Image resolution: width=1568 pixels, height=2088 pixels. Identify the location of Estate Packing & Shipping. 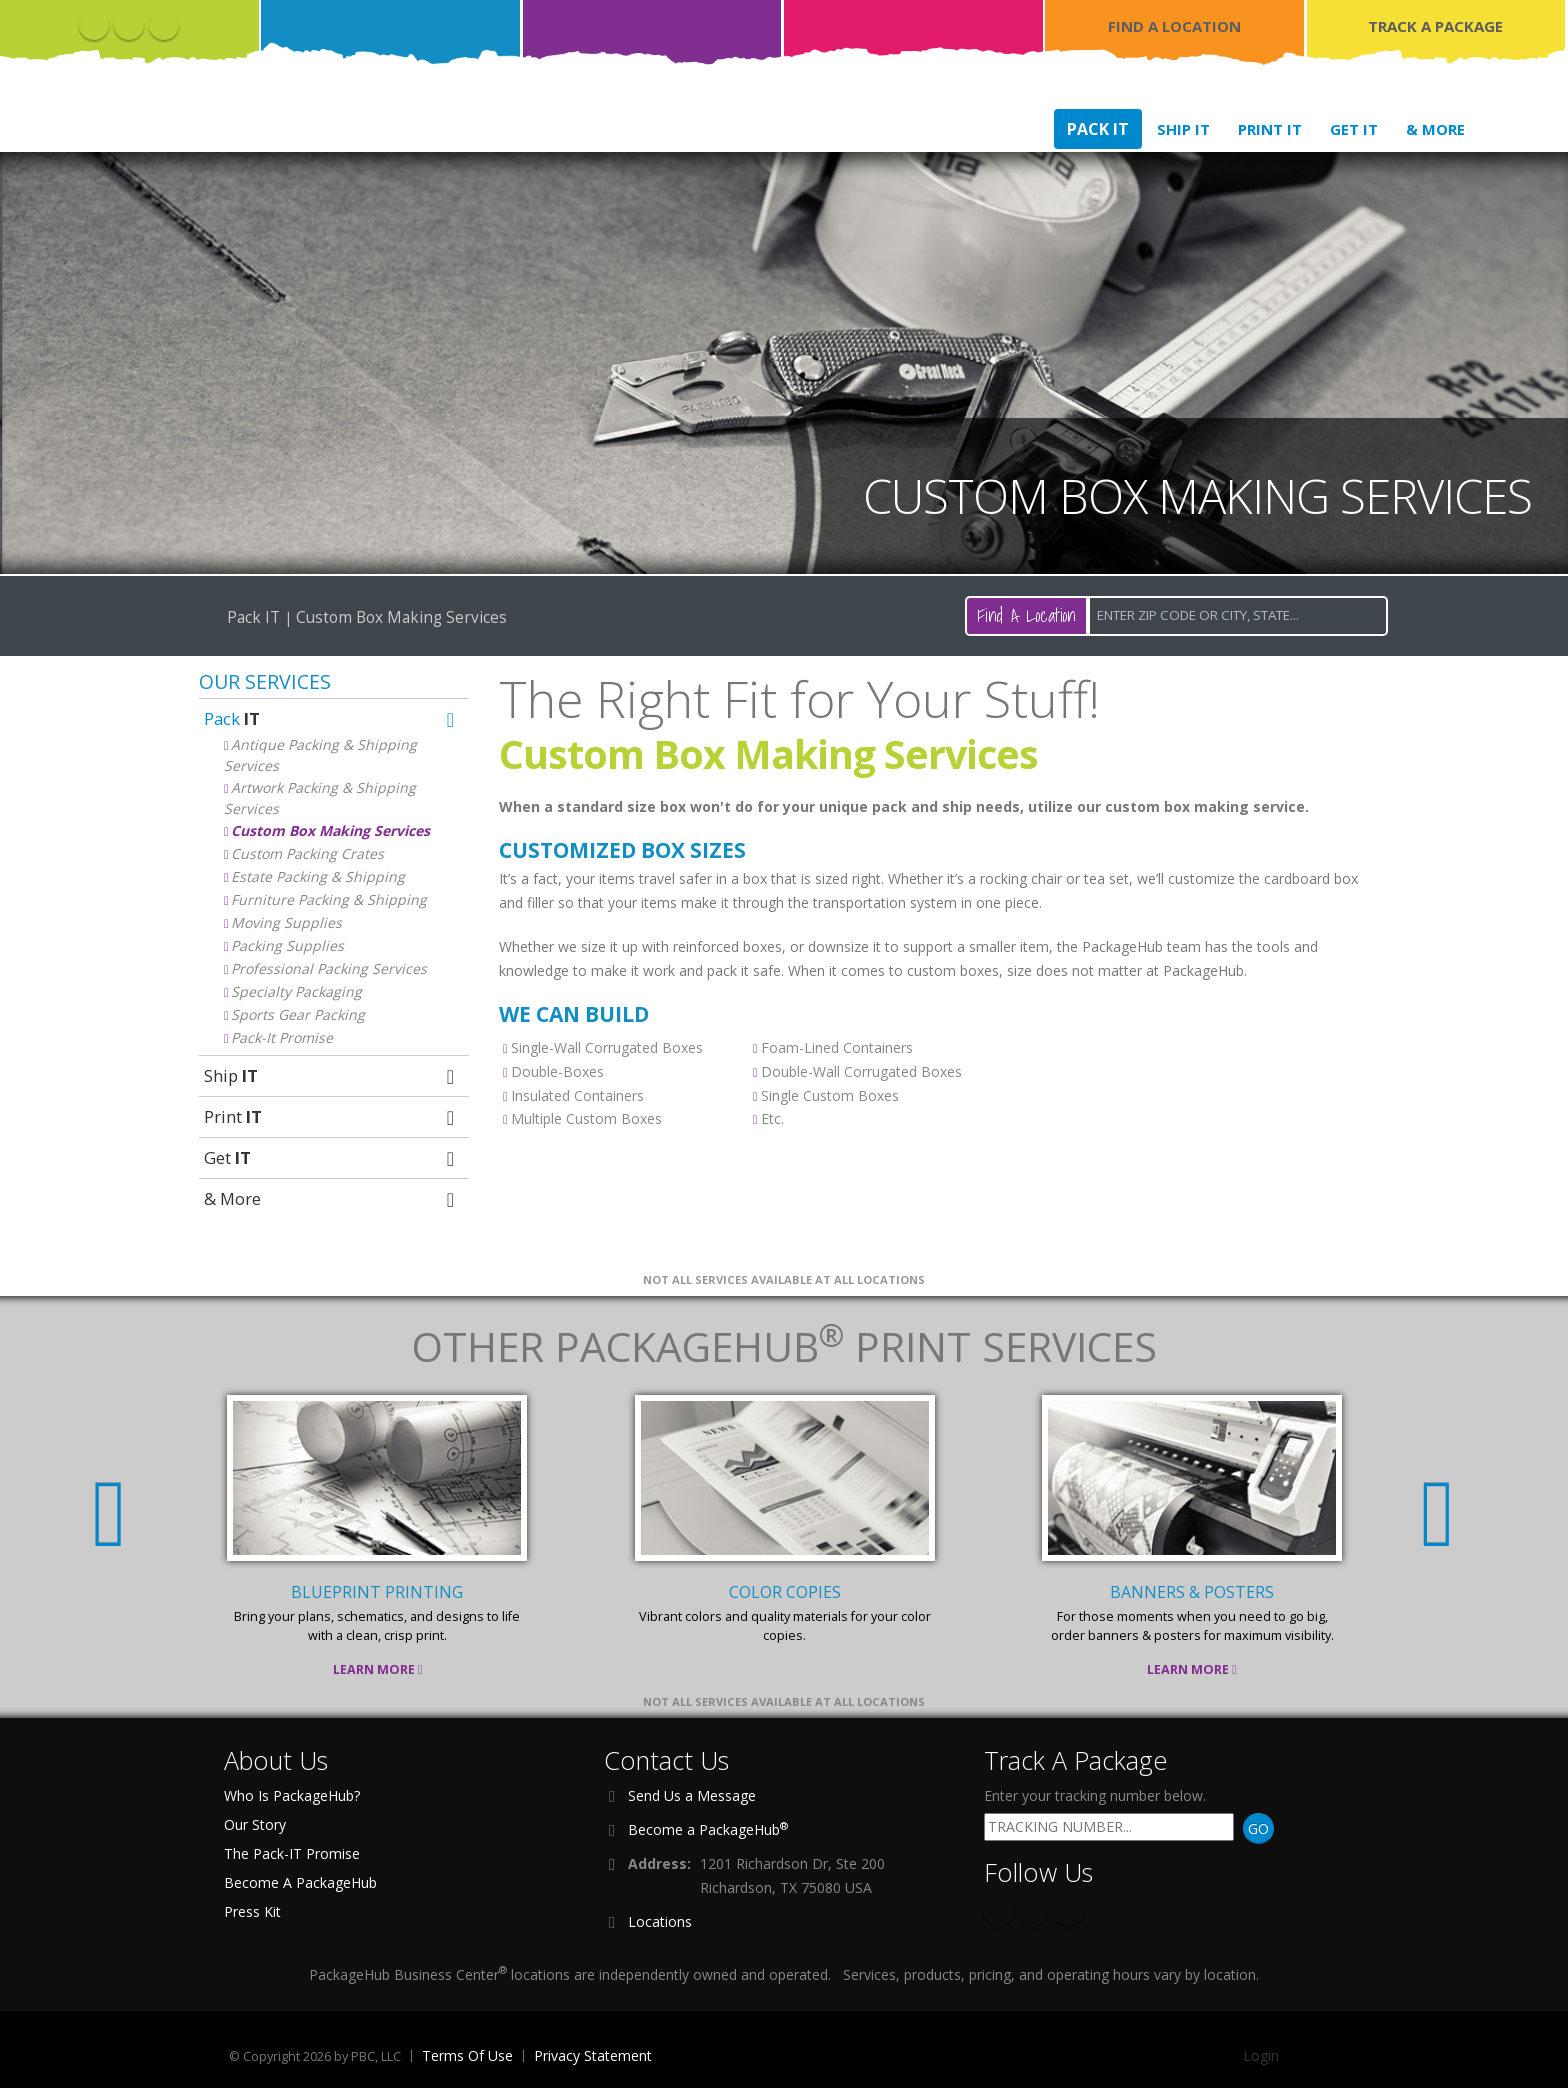
(318, 876).